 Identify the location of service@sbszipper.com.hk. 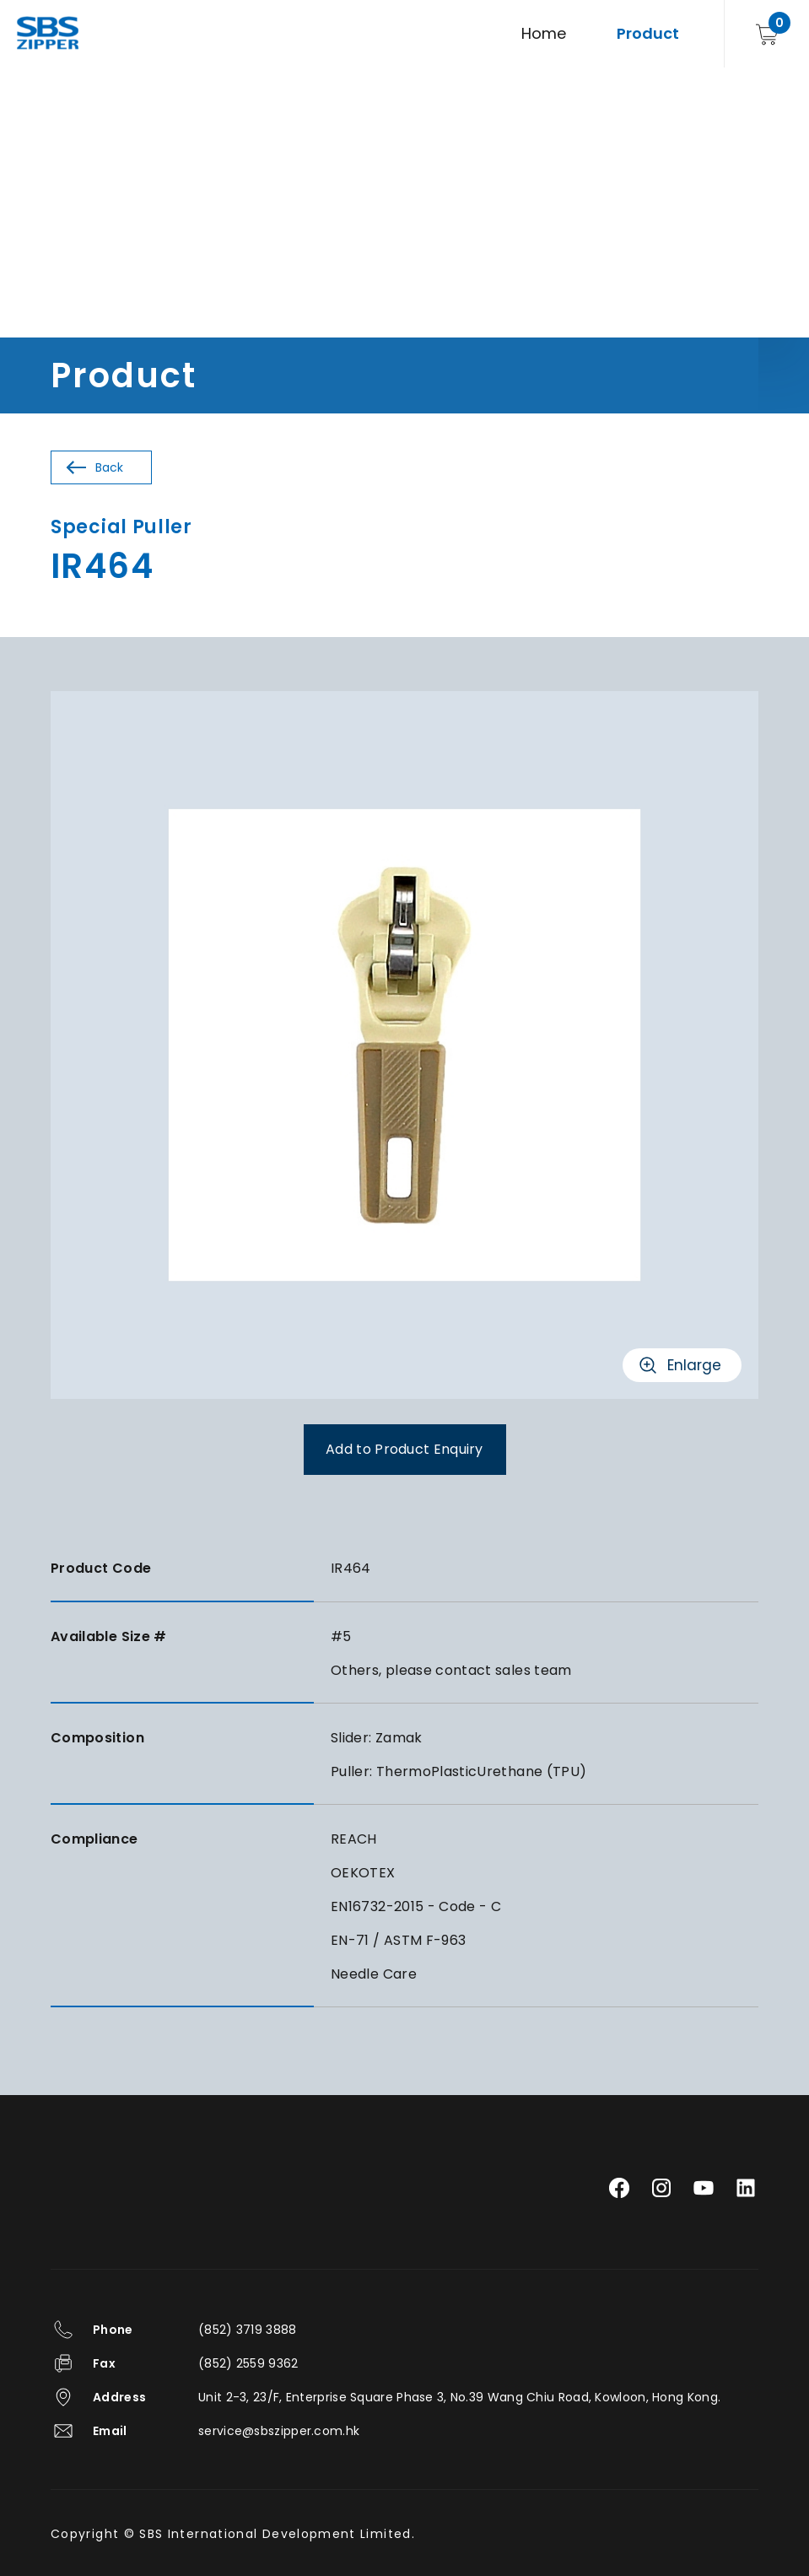
(278, 2430).